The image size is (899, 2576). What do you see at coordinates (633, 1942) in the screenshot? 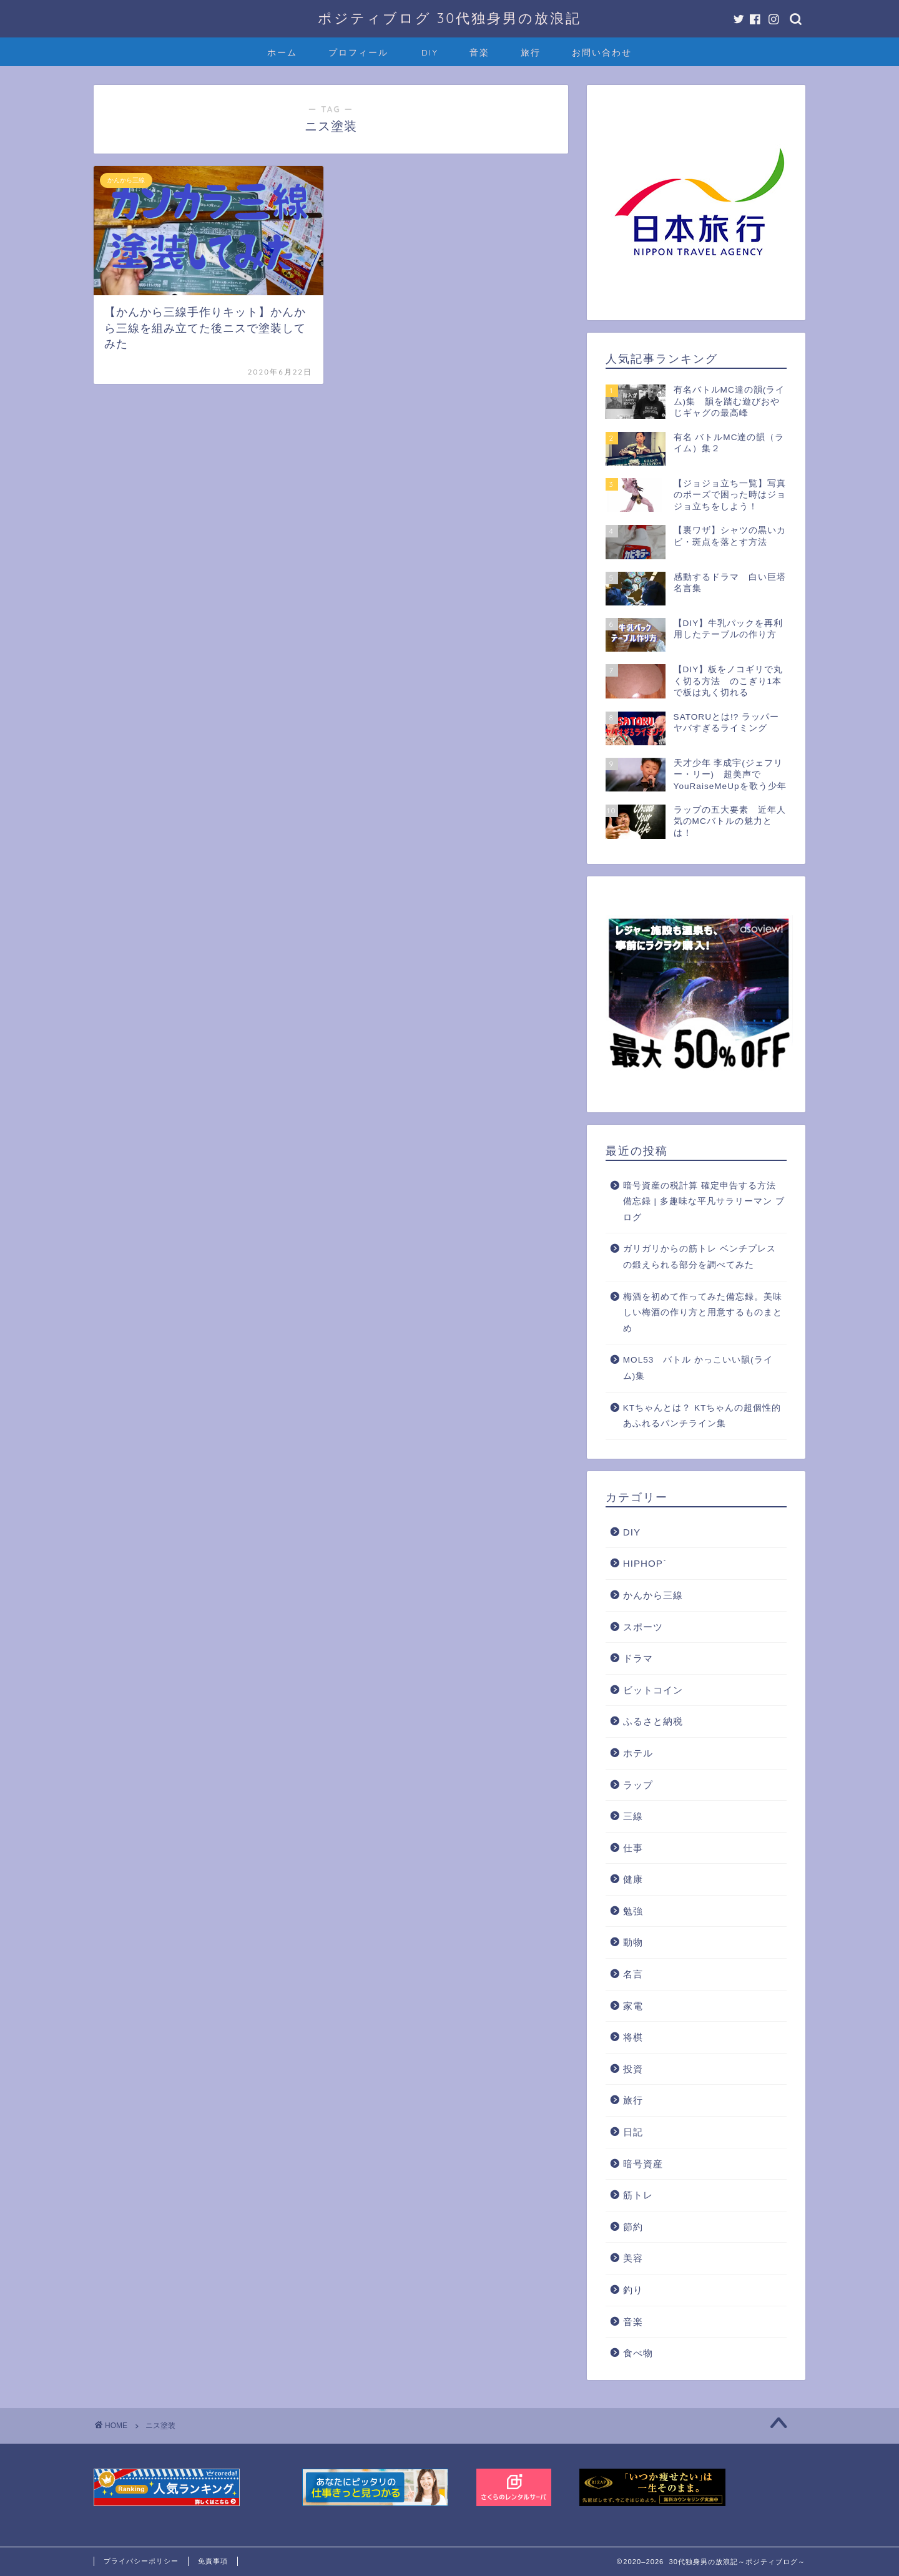
I see `動物` at bounding box center [633, 1942].